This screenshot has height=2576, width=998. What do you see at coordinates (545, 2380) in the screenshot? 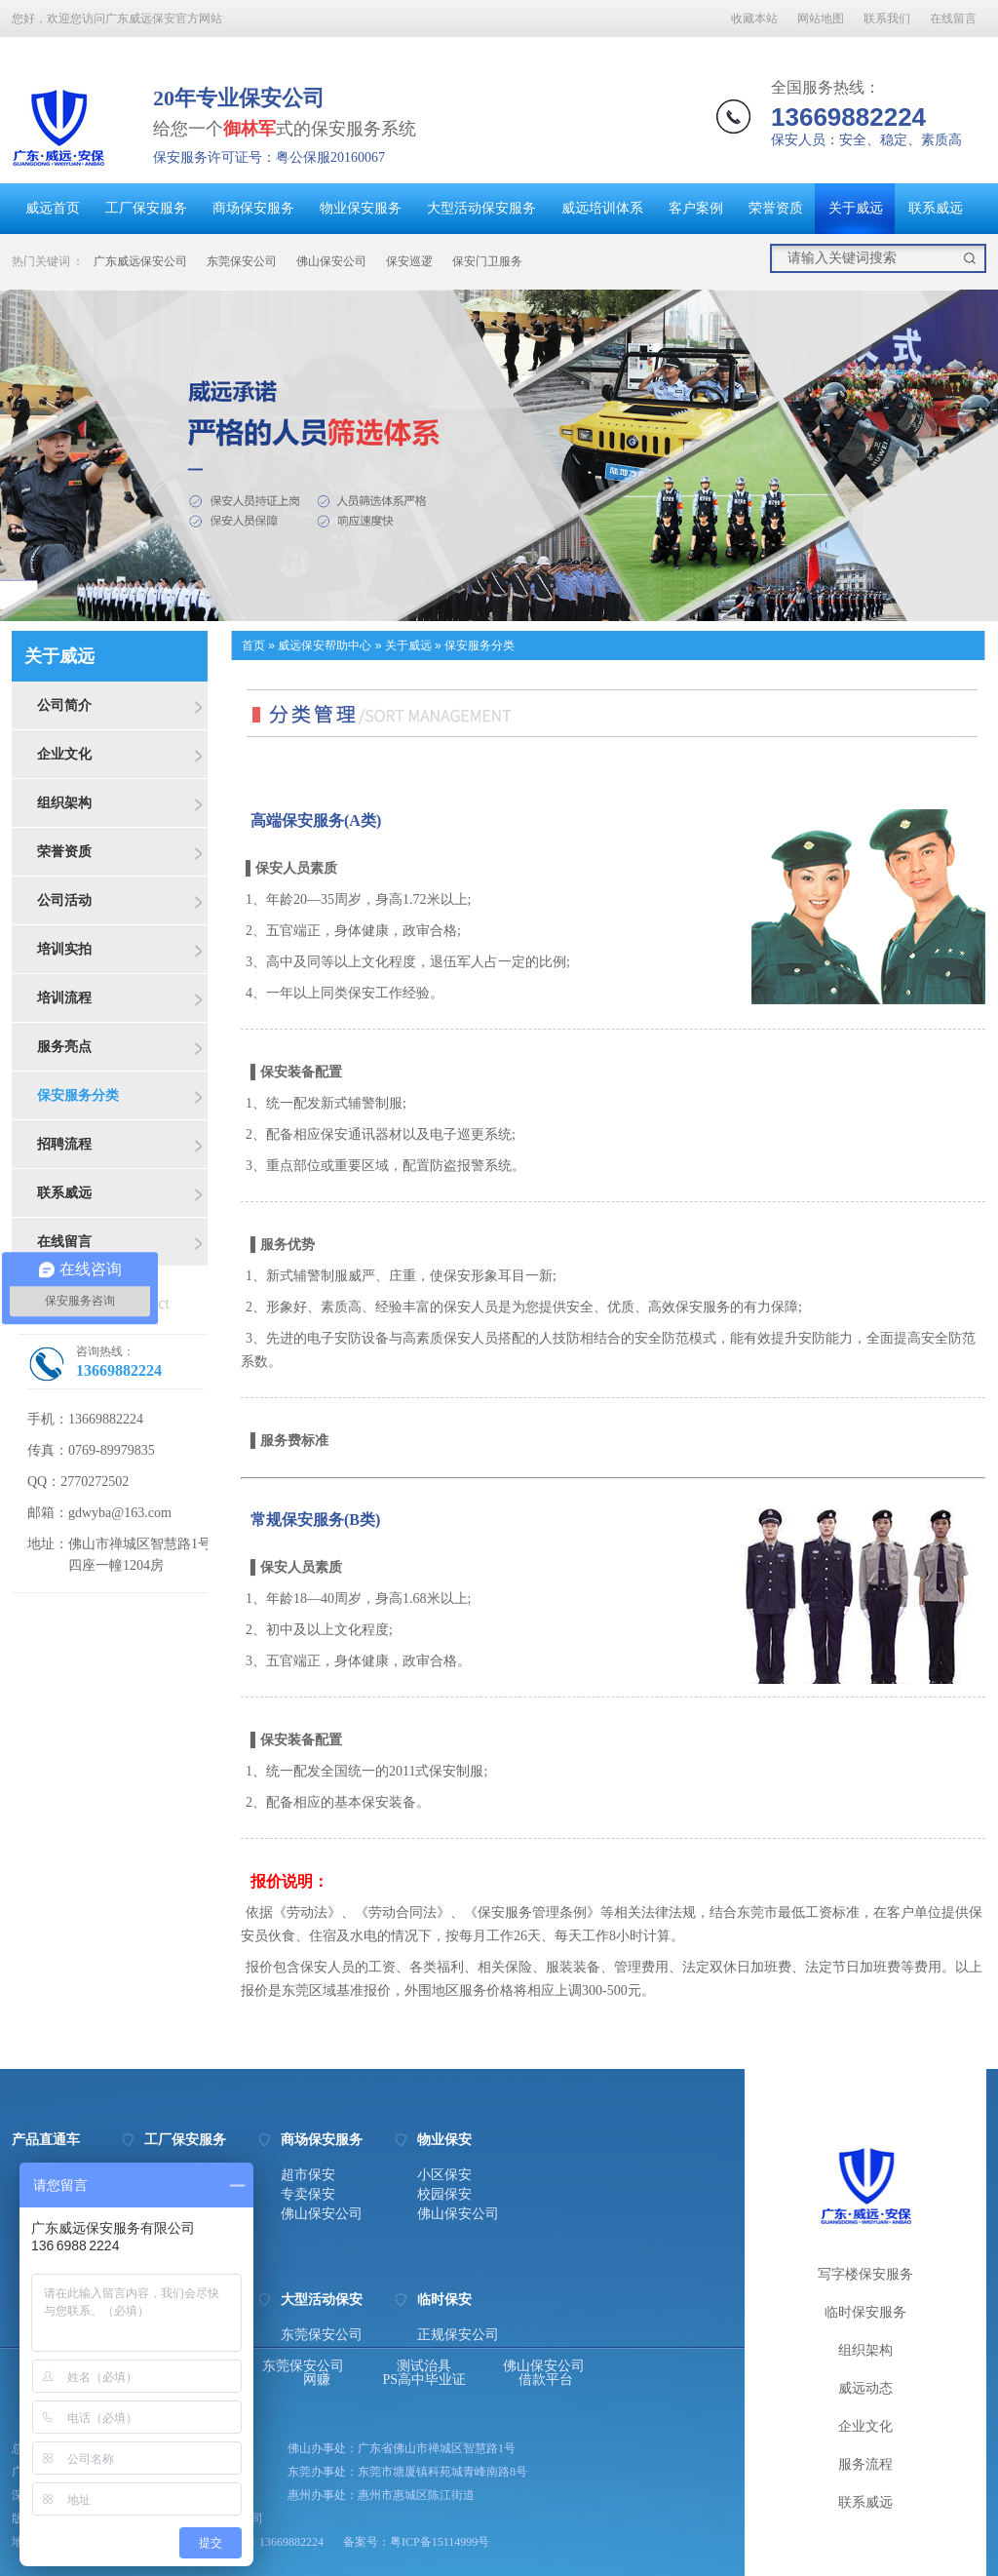
I see `借款平台` at bounding box center [545, 2380].